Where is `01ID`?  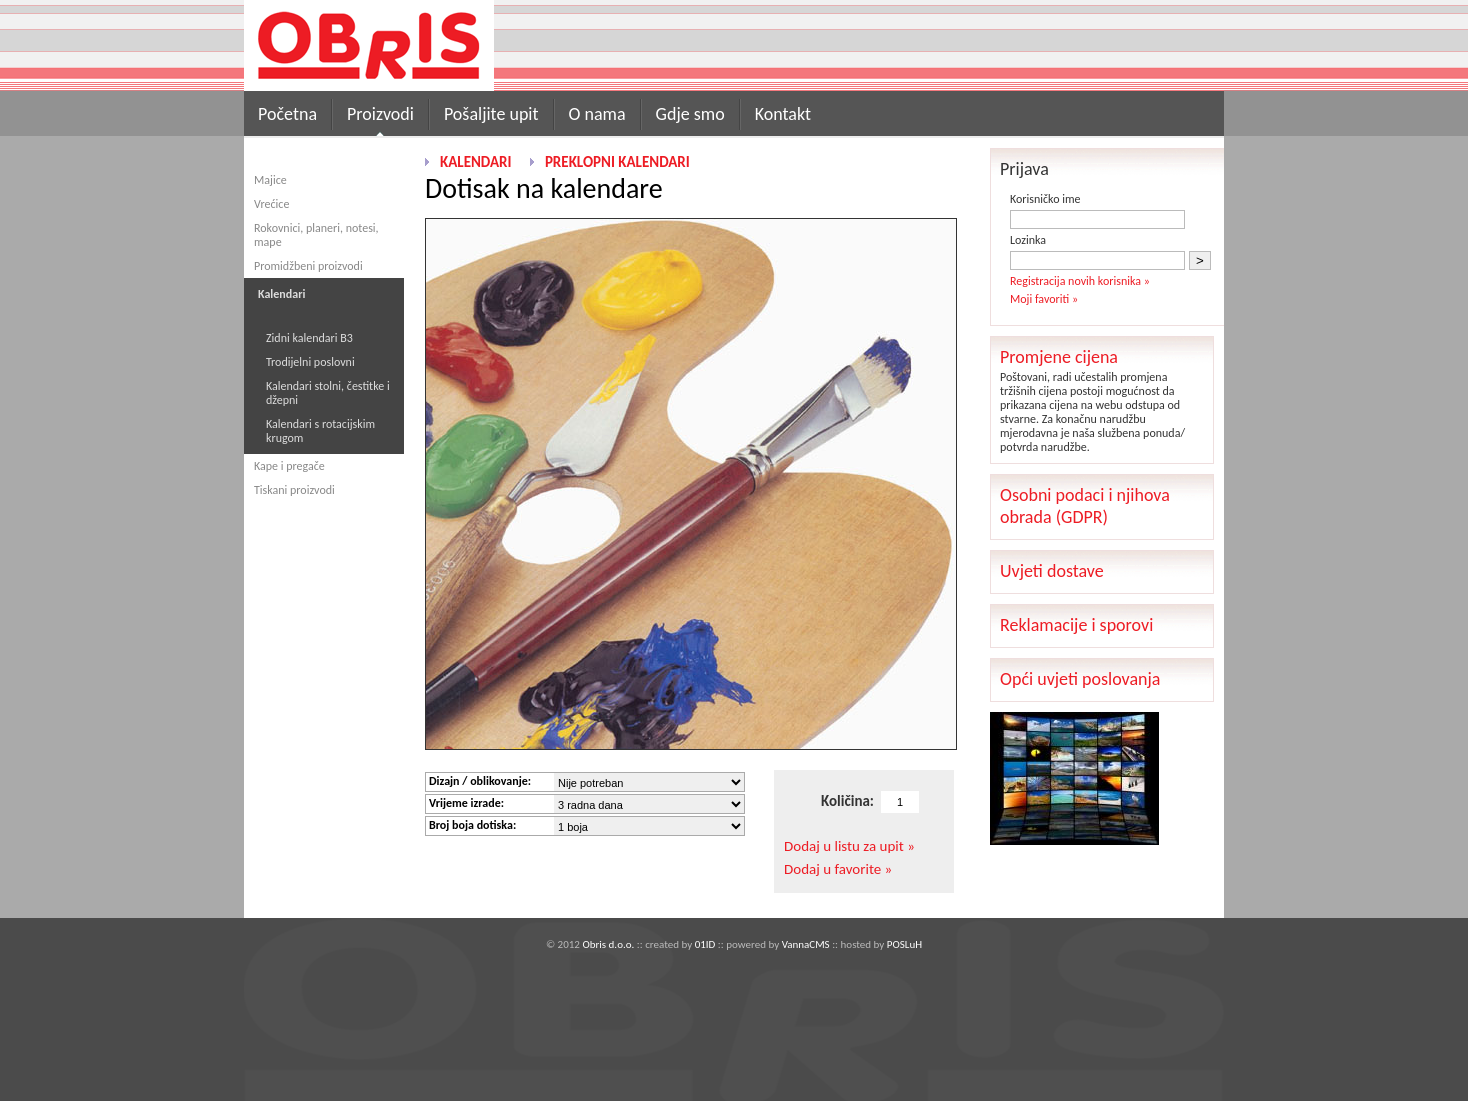 01ID is located at coordinates (705, 944).